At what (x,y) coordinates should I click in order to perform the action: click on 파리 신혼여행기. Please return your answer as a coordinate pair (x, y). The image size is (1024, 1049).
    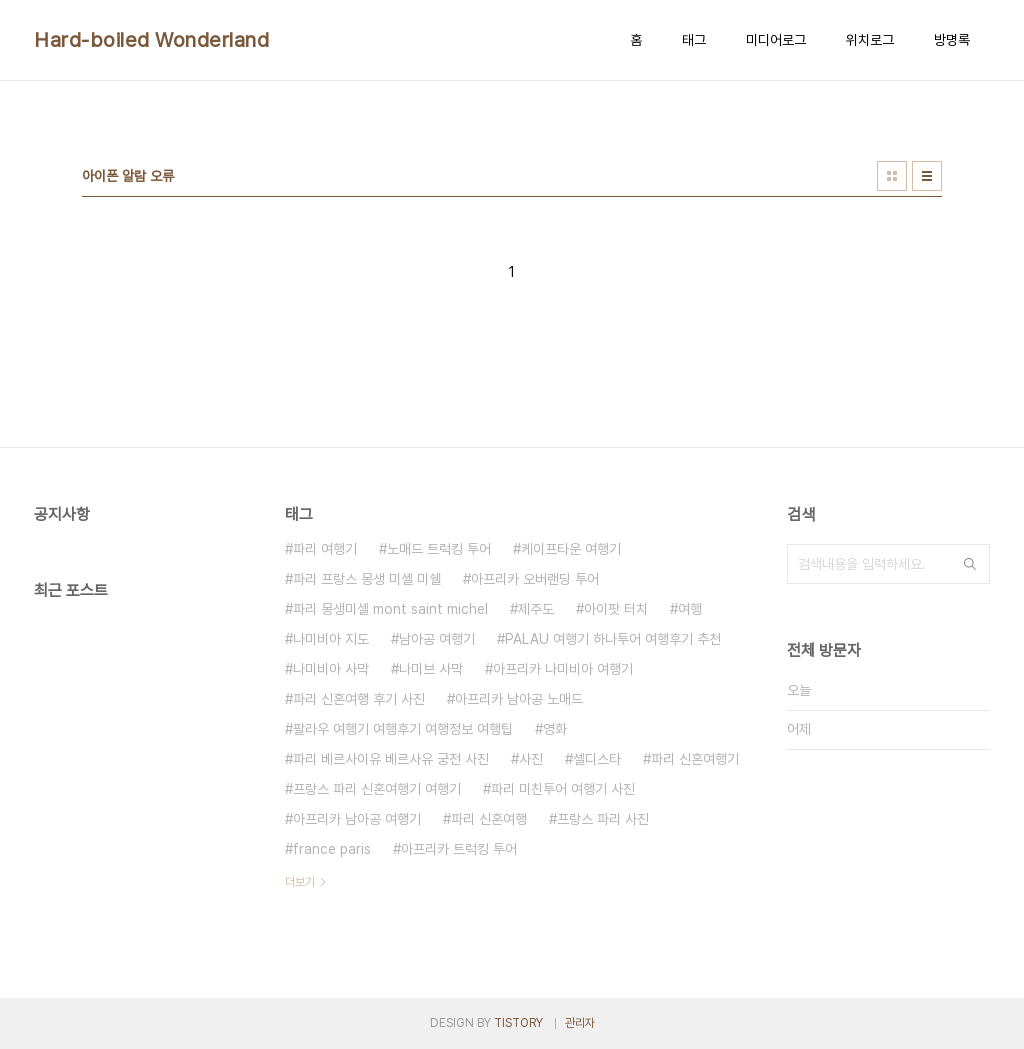
    Looking at the image, I should click on (695, 759).